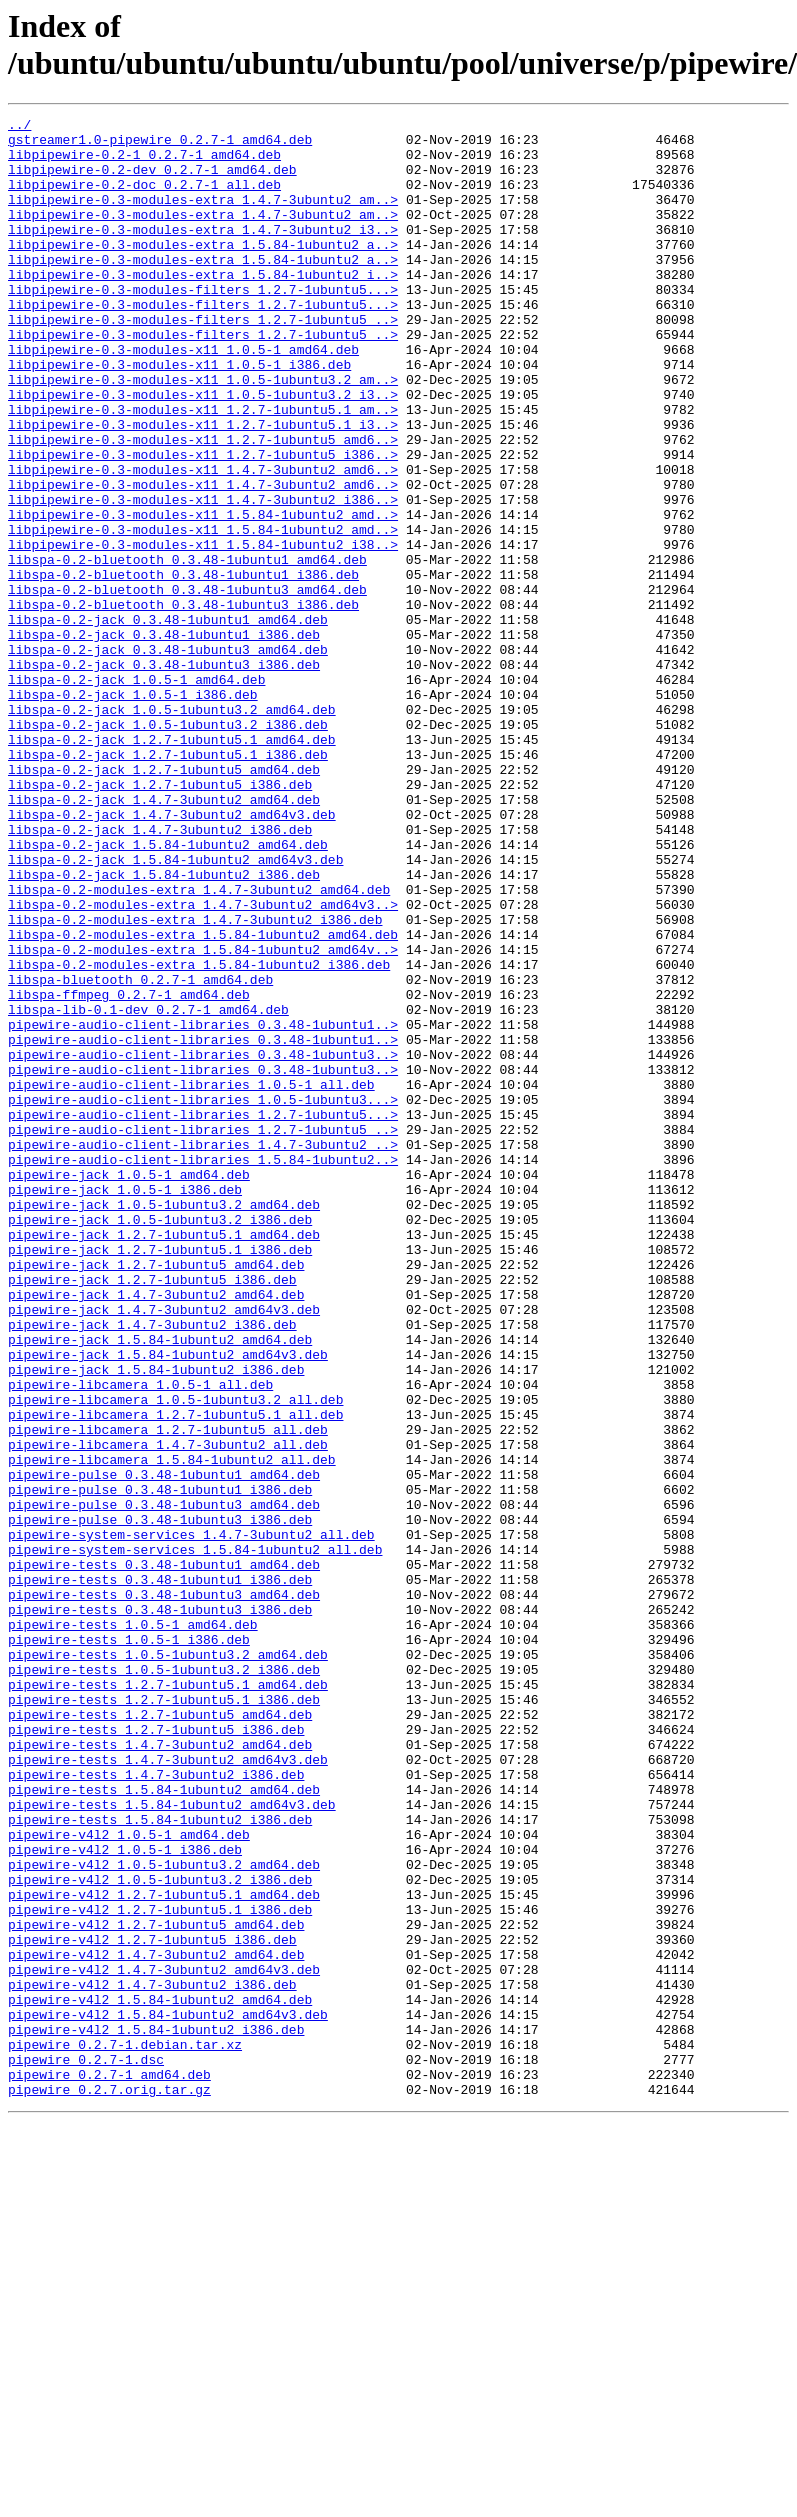 The image size is (797, 2517). I want to click on pipewire-system-services_1.5.84-1ubuntu2_all.deb, so click(195, 1837).